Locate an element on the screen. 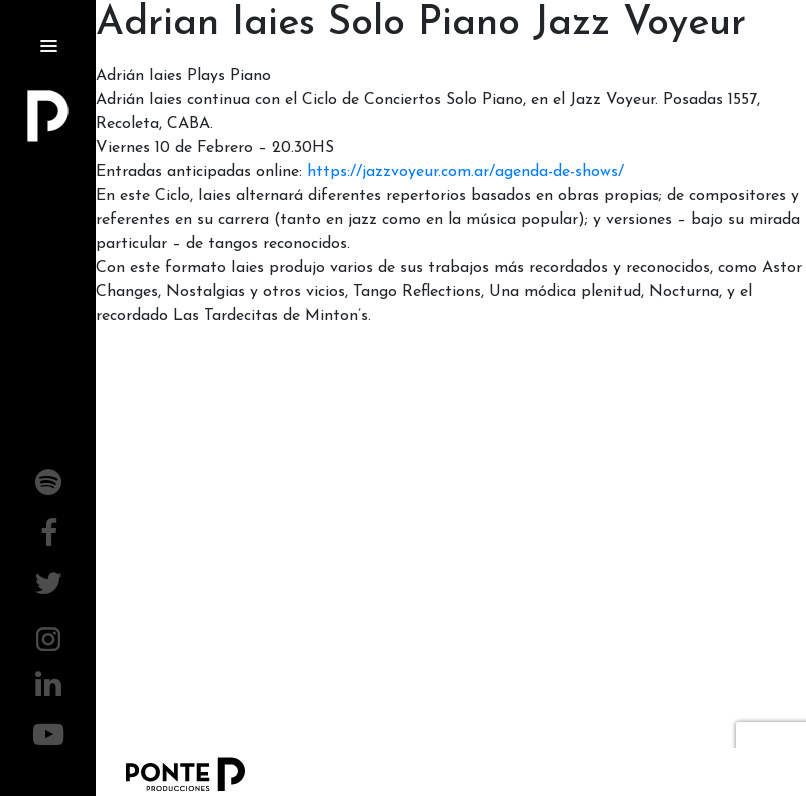  https://jazzvoyeur.com.ar/agenda-de-shows/ is located at coordinates (465, 172).